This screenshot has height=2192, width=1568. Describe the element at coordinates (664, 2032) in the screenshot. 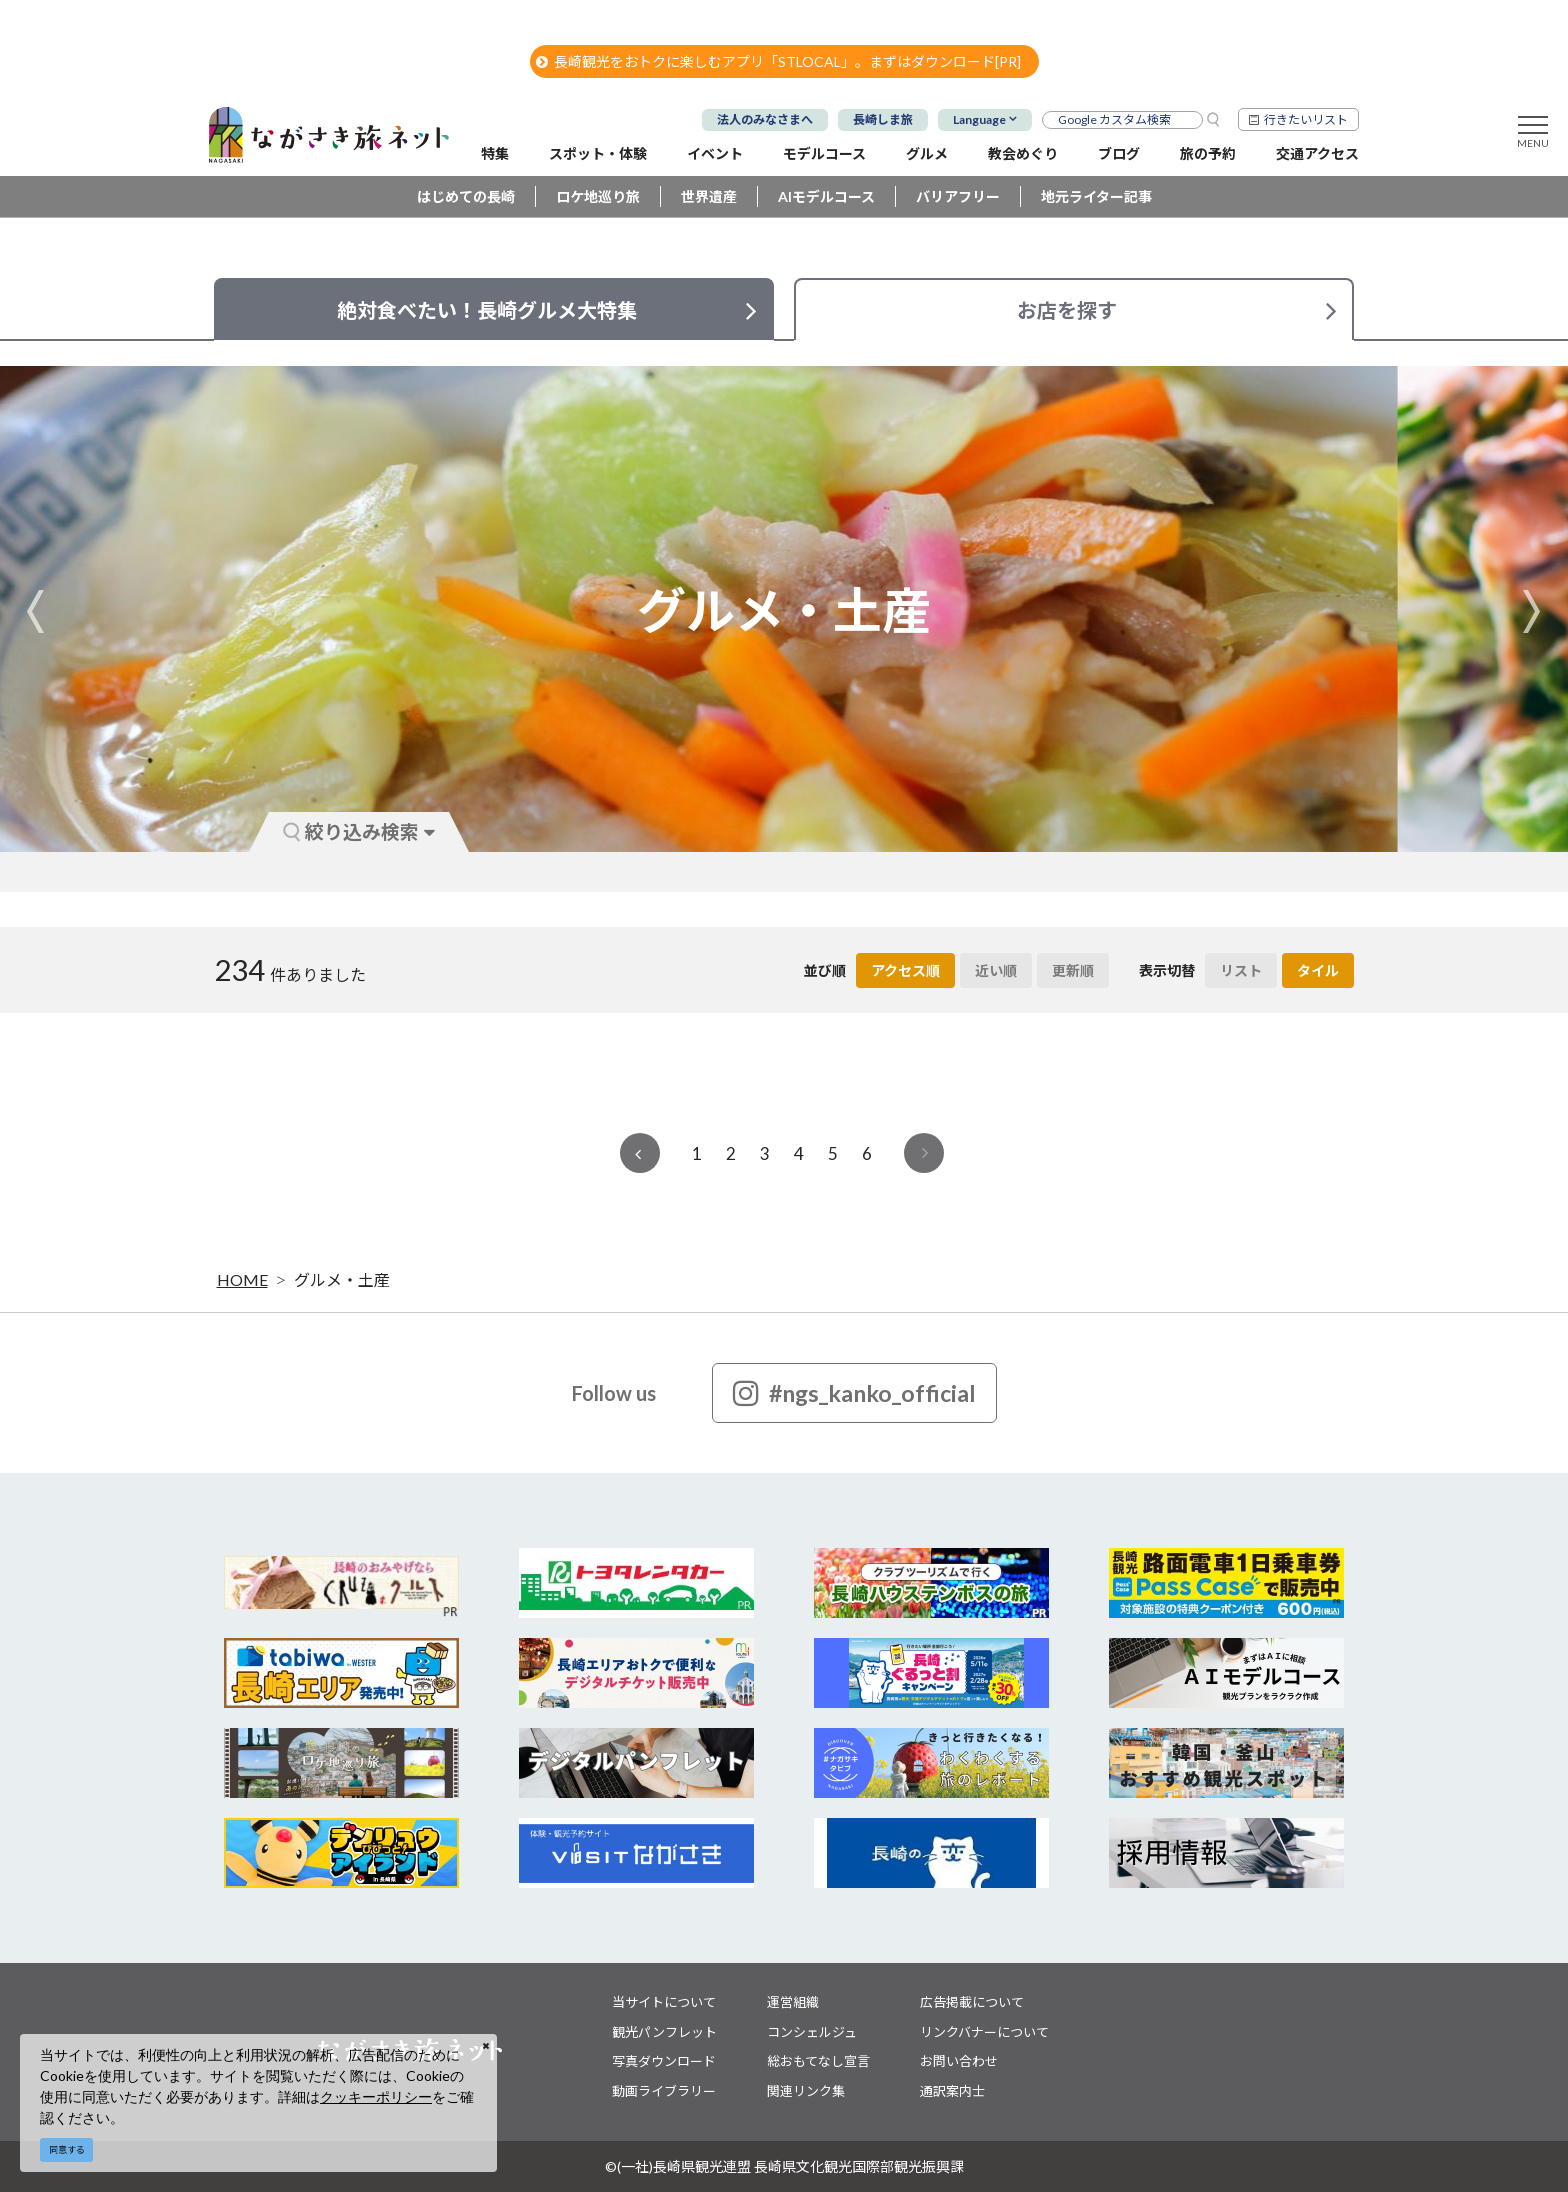

I see `観光パンフレット` at that location.